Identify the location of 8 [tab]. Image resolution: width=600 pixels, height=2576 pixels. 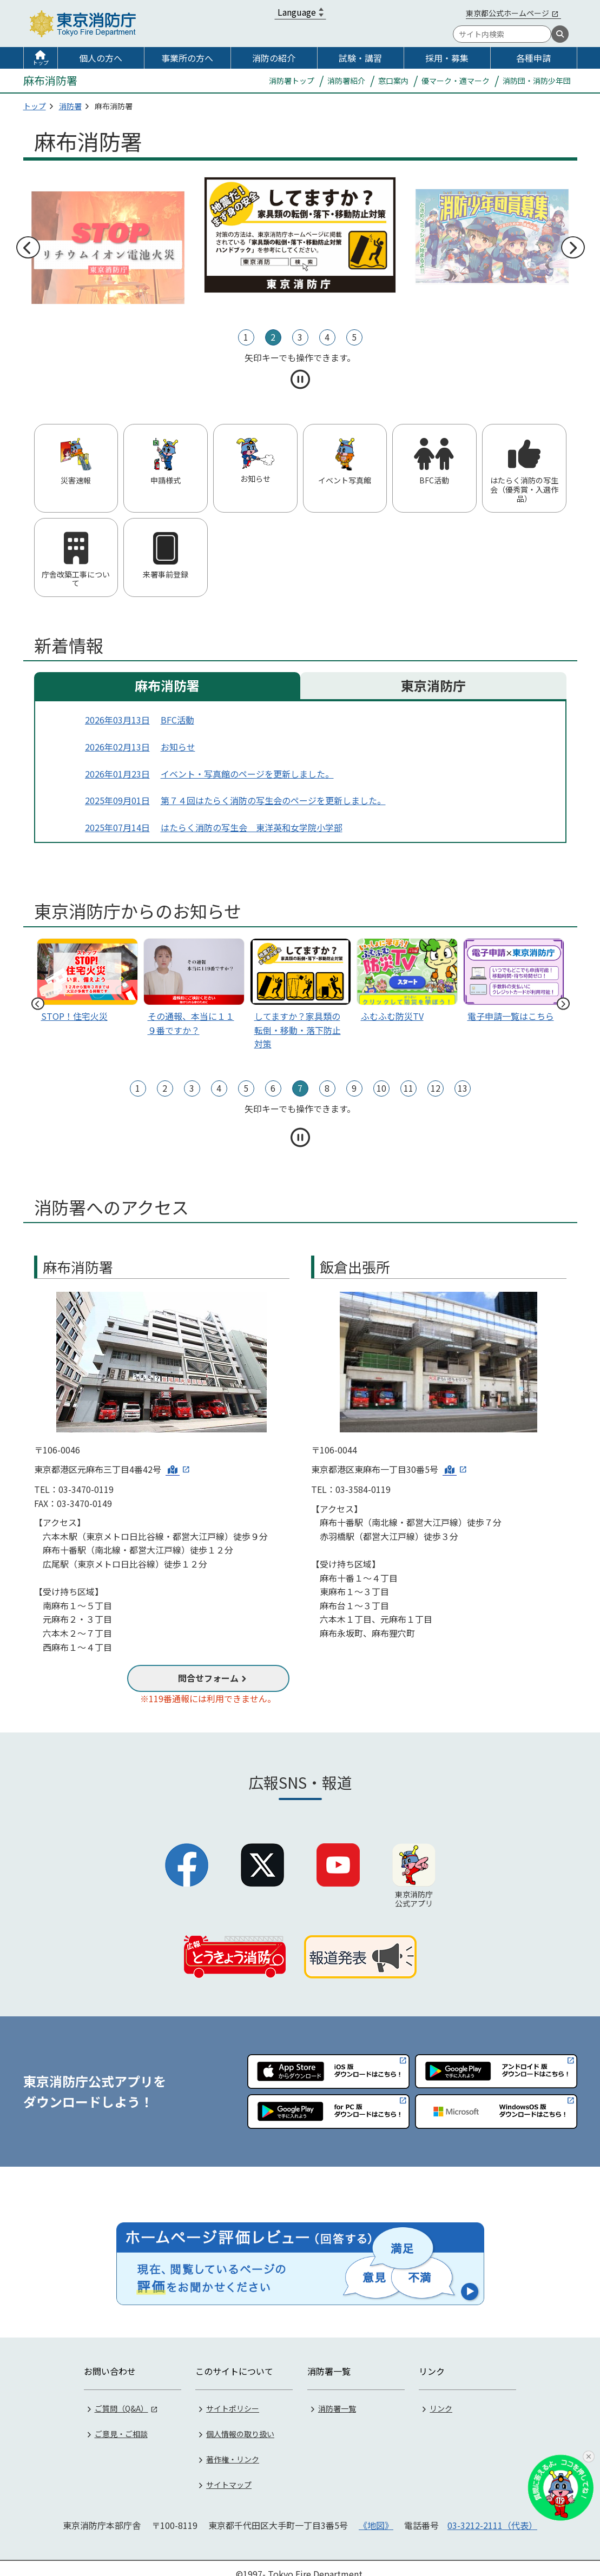
(327, 1087).